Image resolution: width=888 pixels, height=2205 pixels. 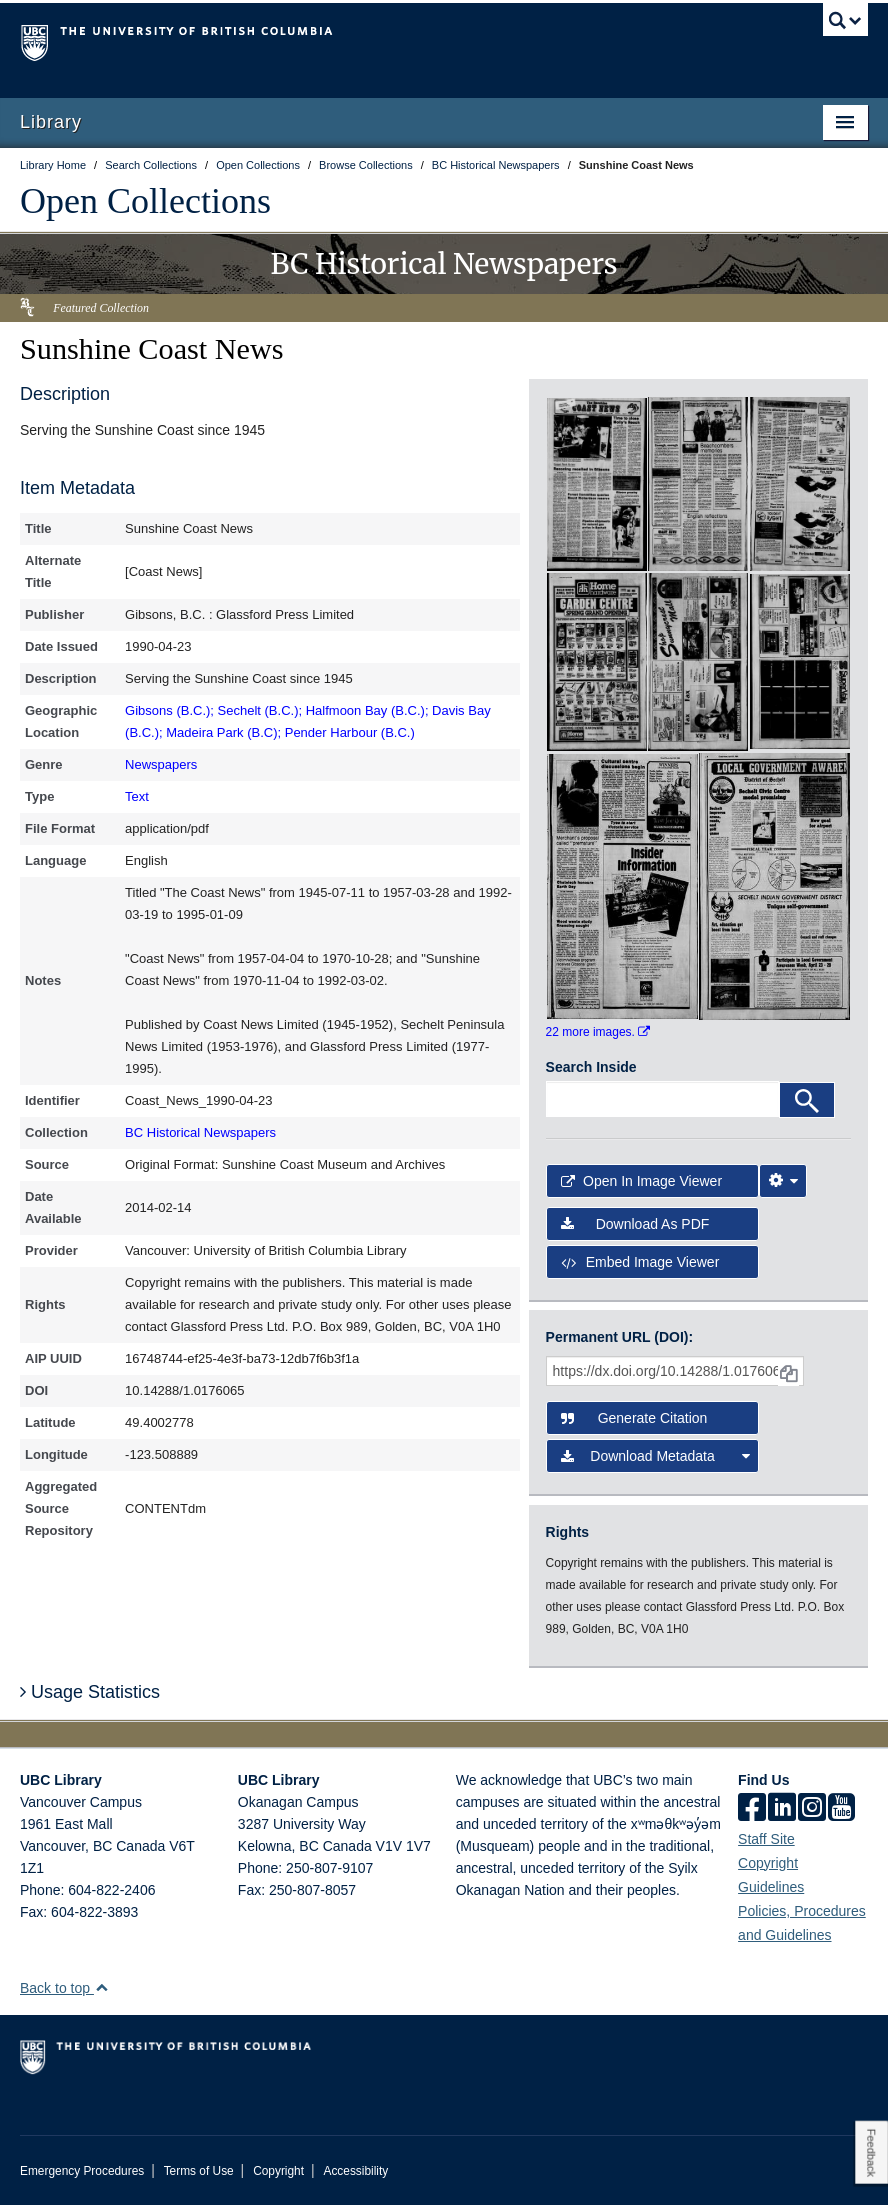 I want to click on Download as PDF [button], so click(x=635, y=1224).